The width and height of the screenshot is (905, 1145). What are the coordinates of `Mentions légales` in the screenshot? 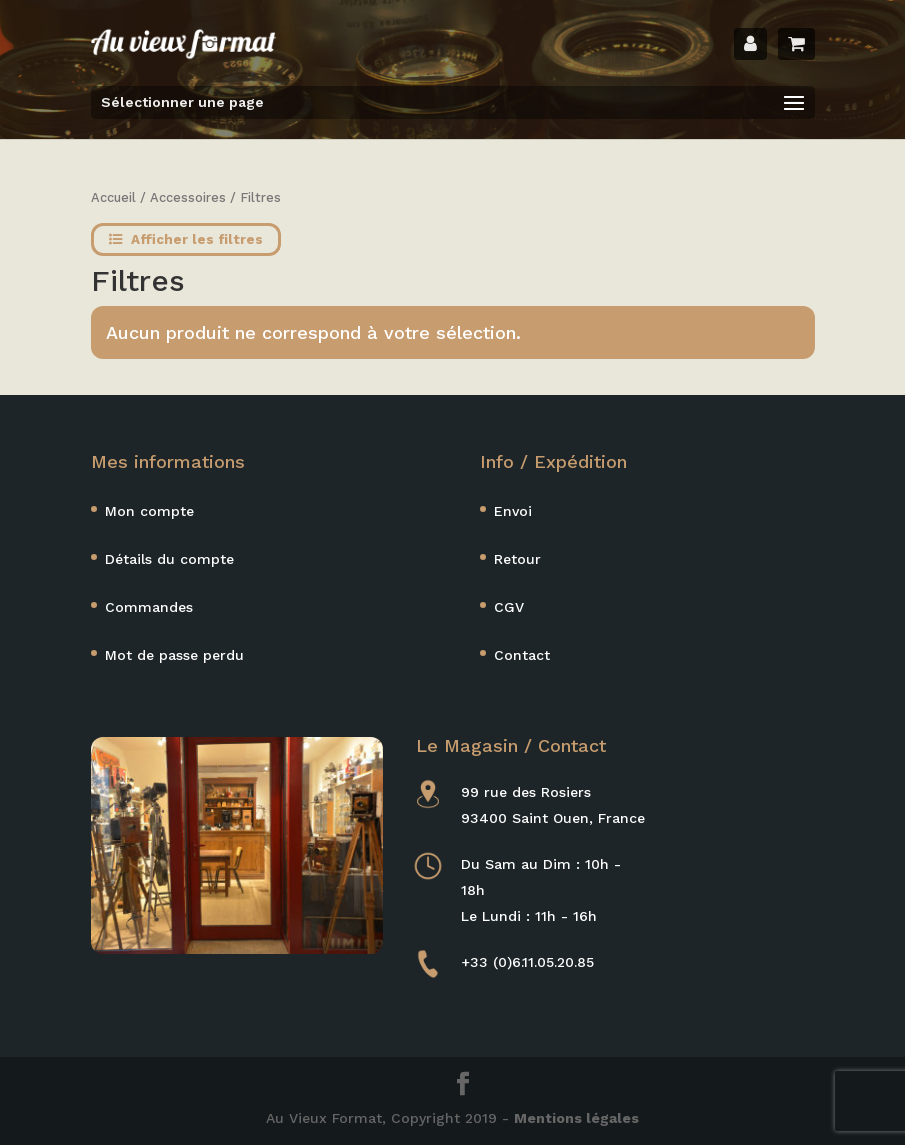 It's located at (576, 1118).